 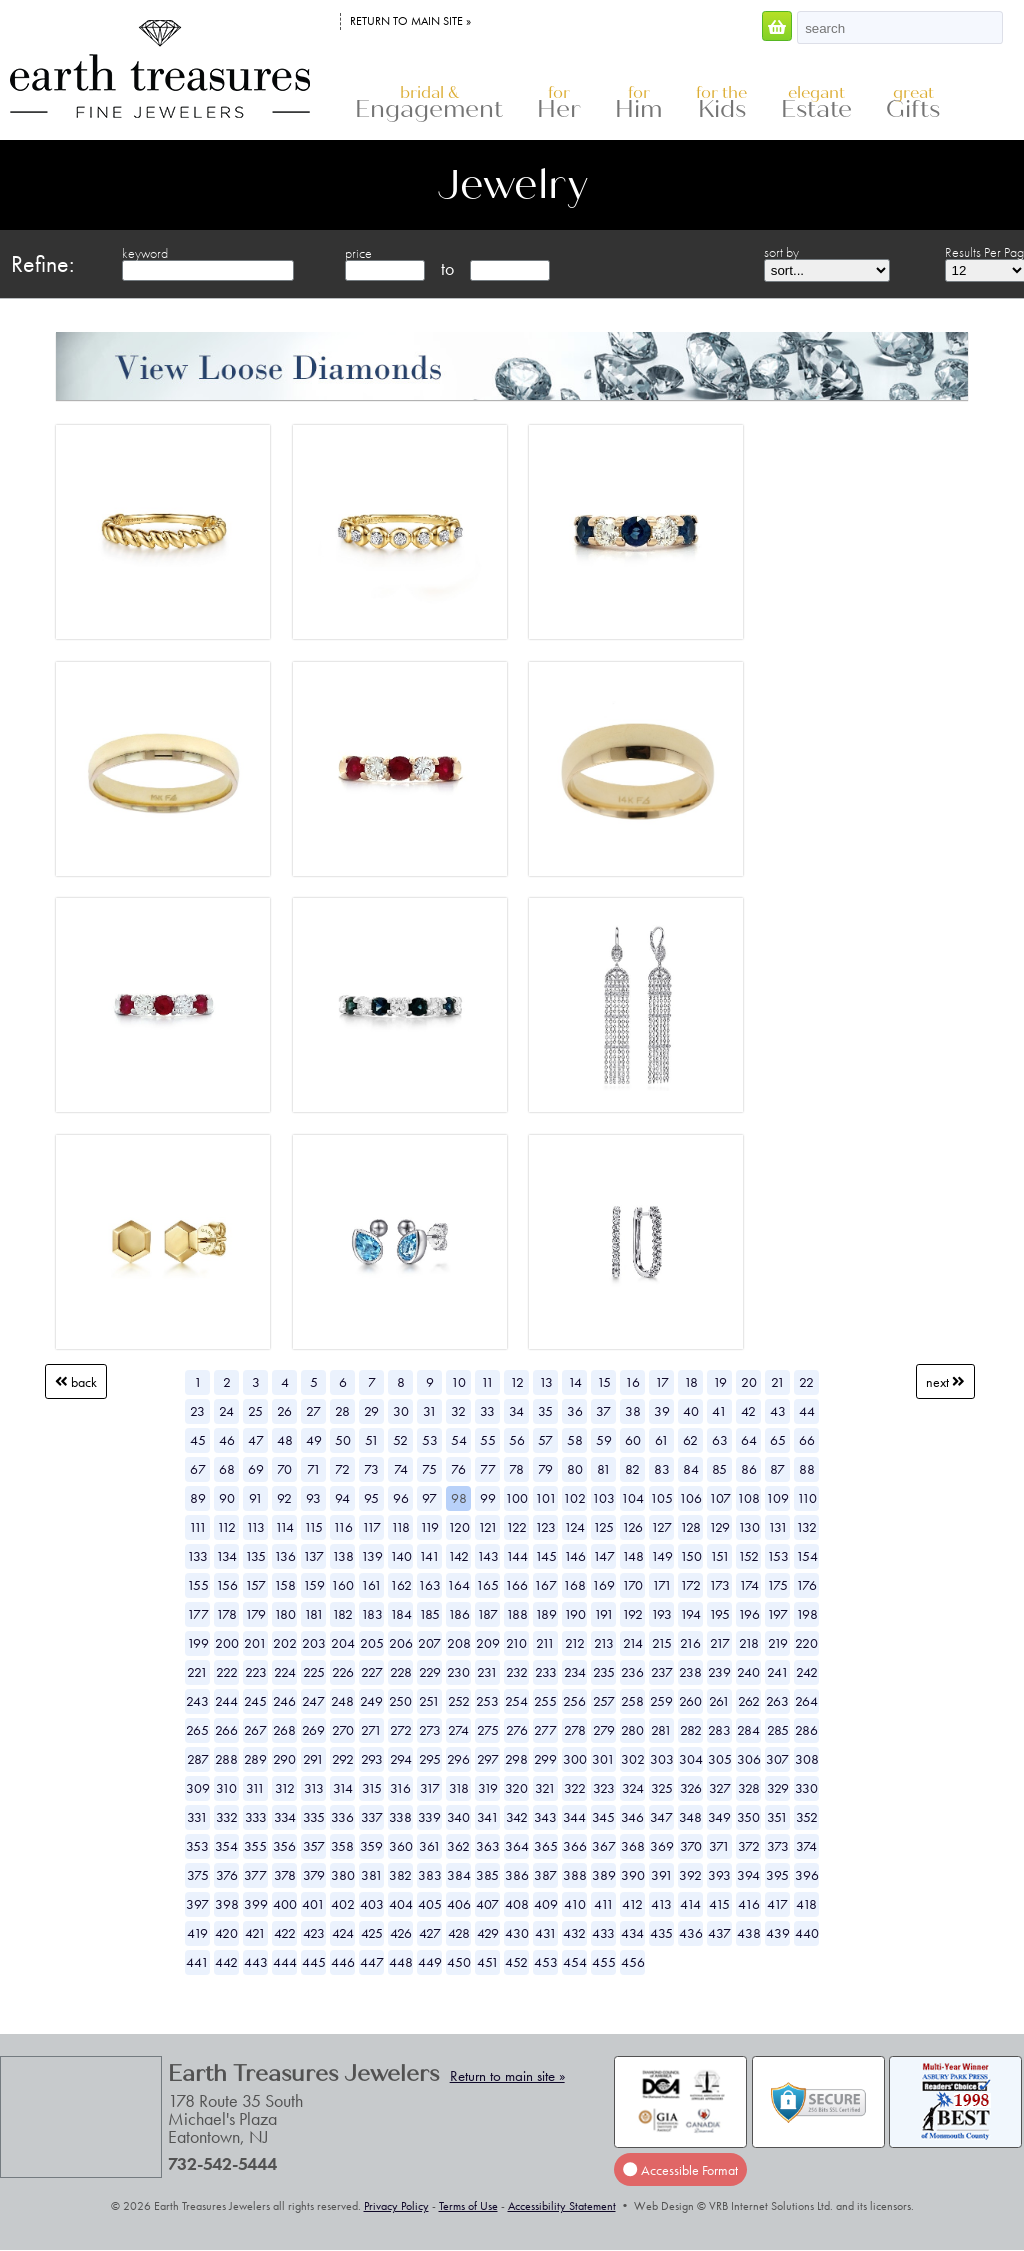 I want to click on 163, so click(x=429, y=1585).